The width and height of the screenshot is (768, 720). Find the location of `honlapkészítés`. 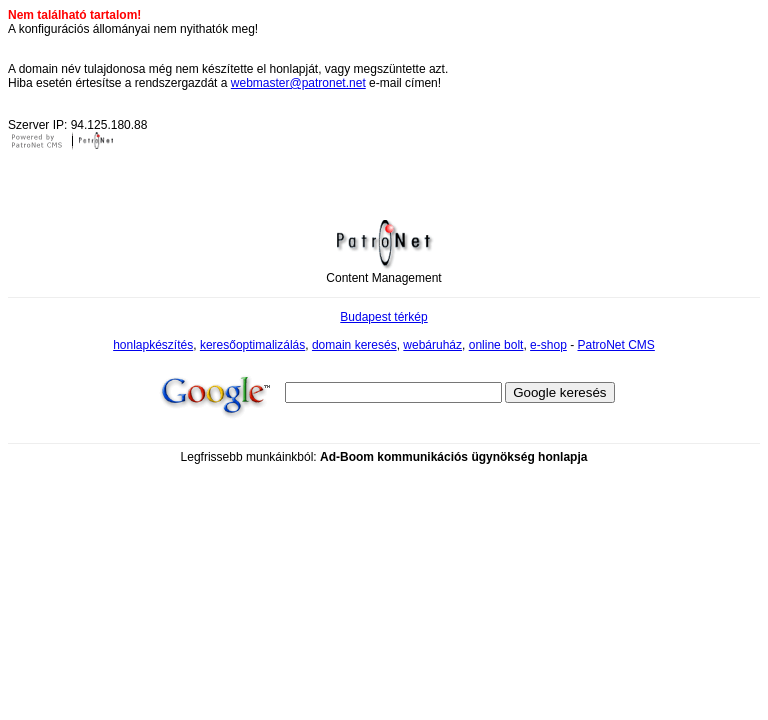

honlapkészítés is located at coordinates (153, 345).